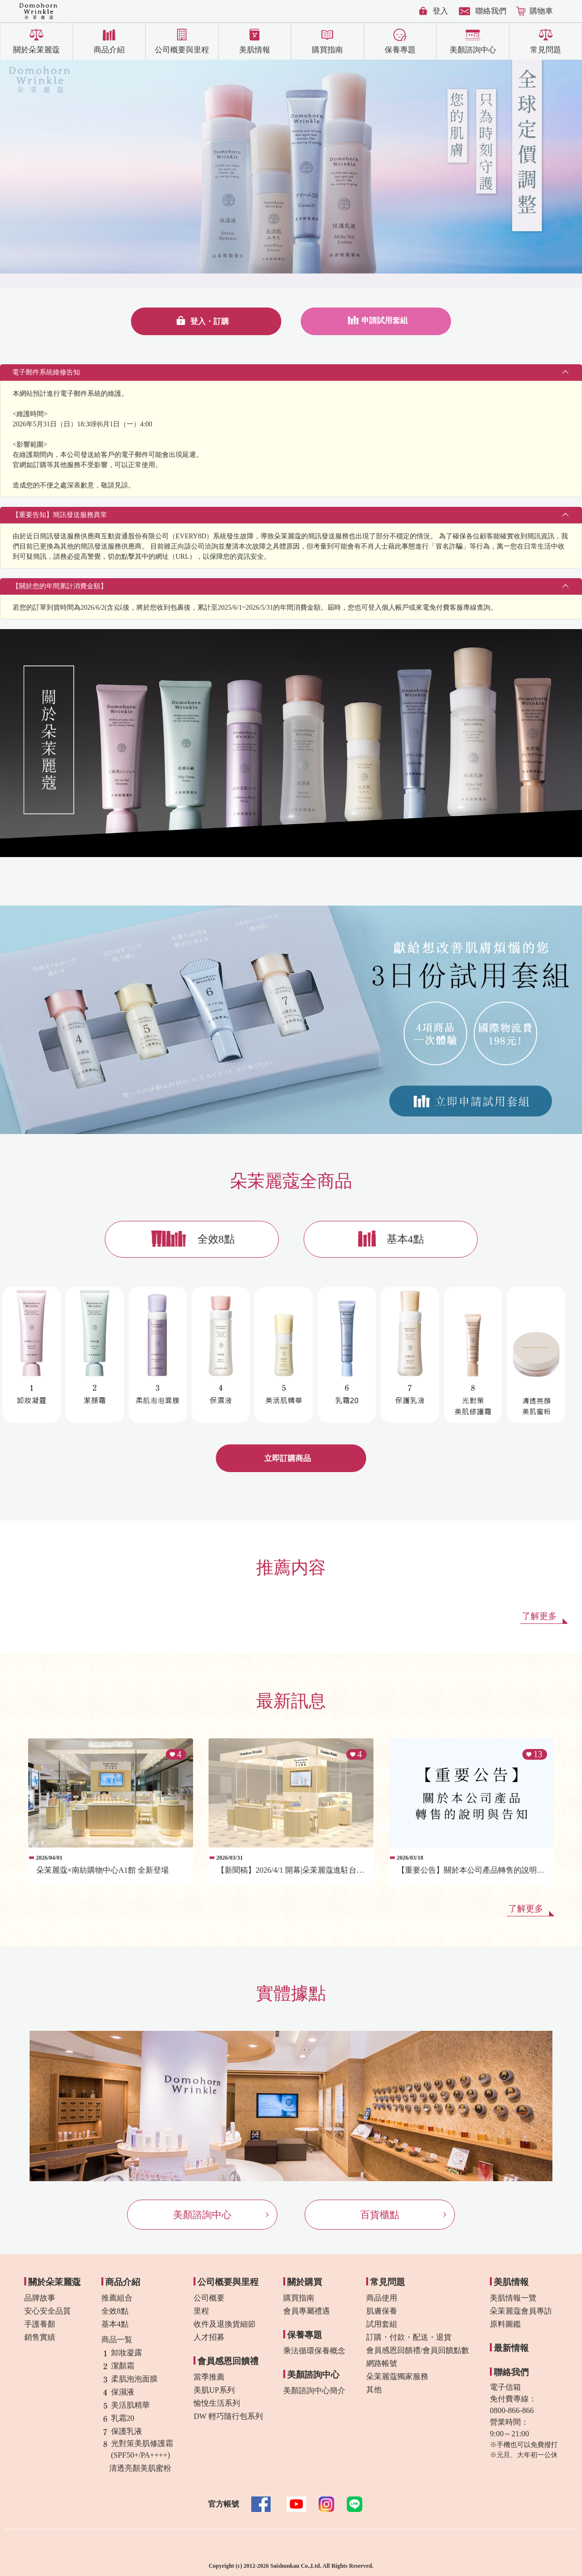  Describe the element at coordinates (379, 2214) in the screenshot. I see `百貨櫃點` at that location.